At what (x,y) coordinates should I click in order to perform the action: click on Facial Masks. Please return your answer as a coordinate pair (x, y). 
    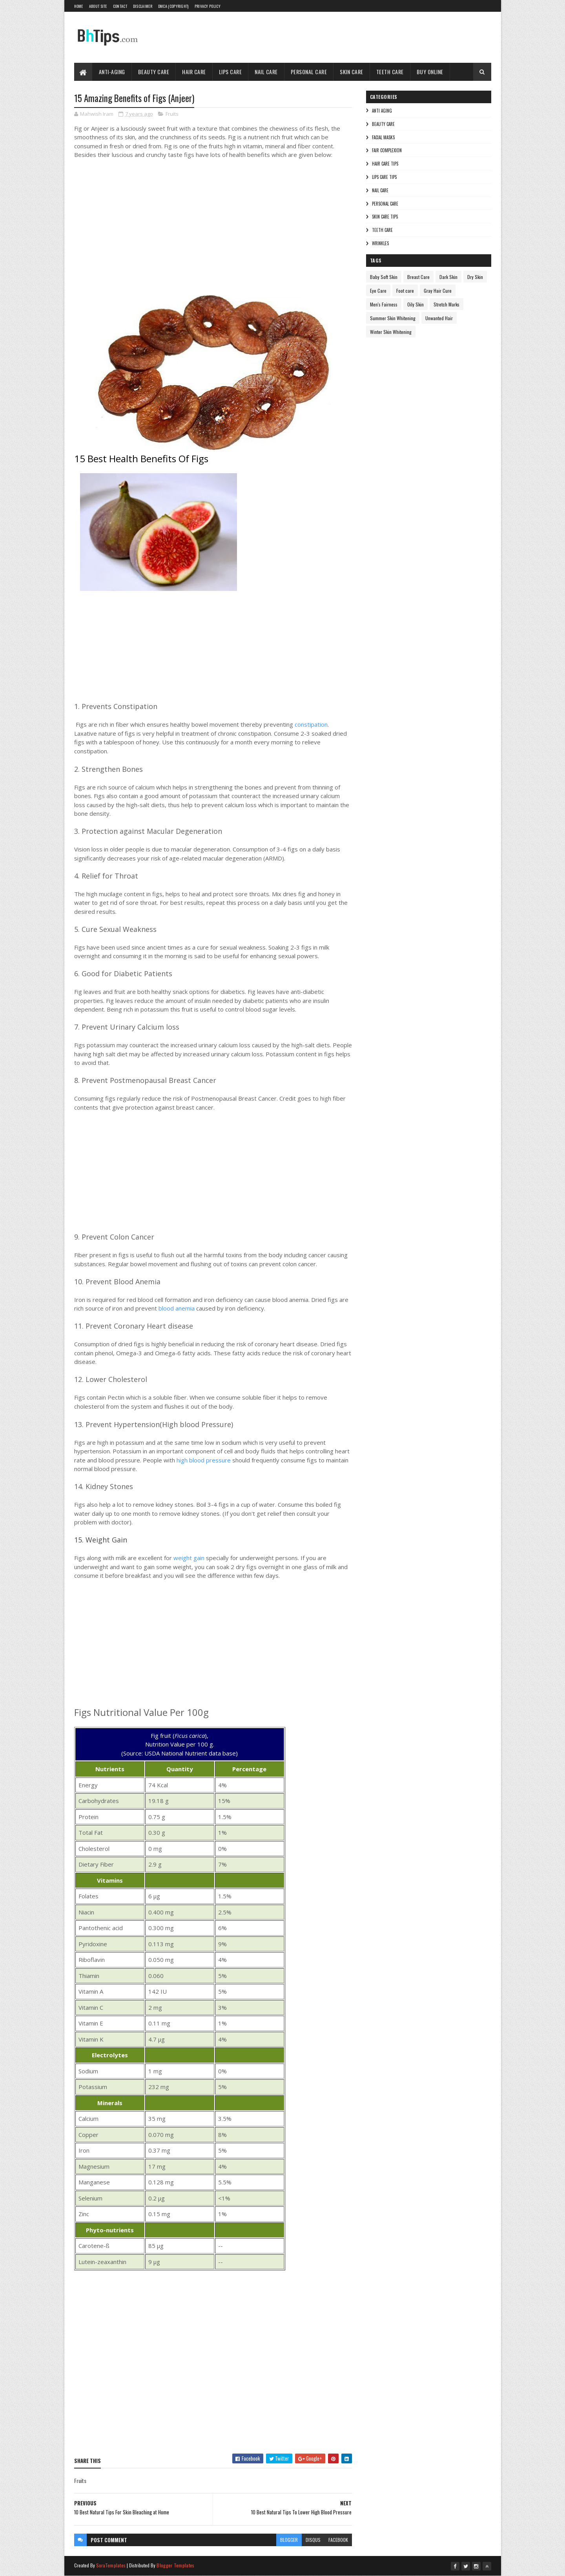
    Looking at the image, I should click on (383, 137).